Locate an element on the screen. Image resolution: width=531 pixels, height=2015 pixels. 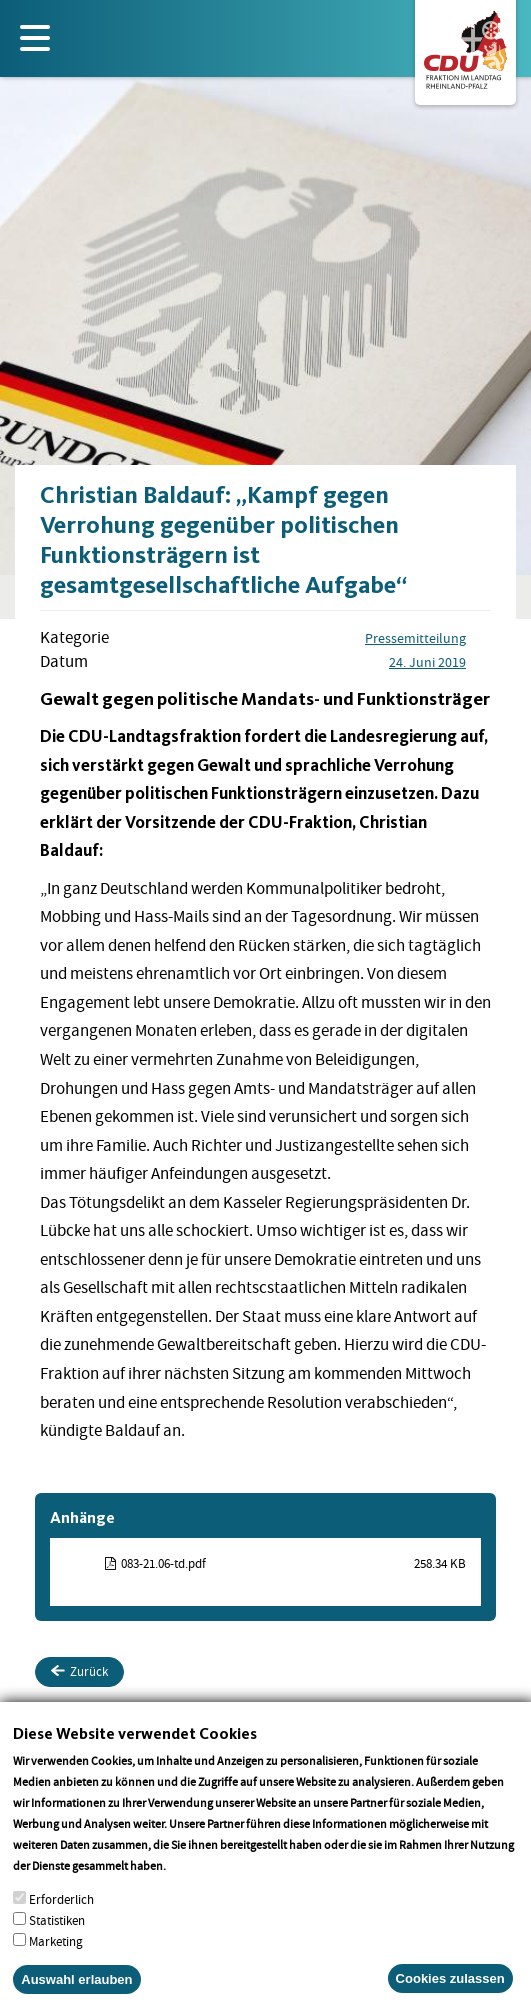
Auswahl erlauben is located at coordinates (76, 1991).